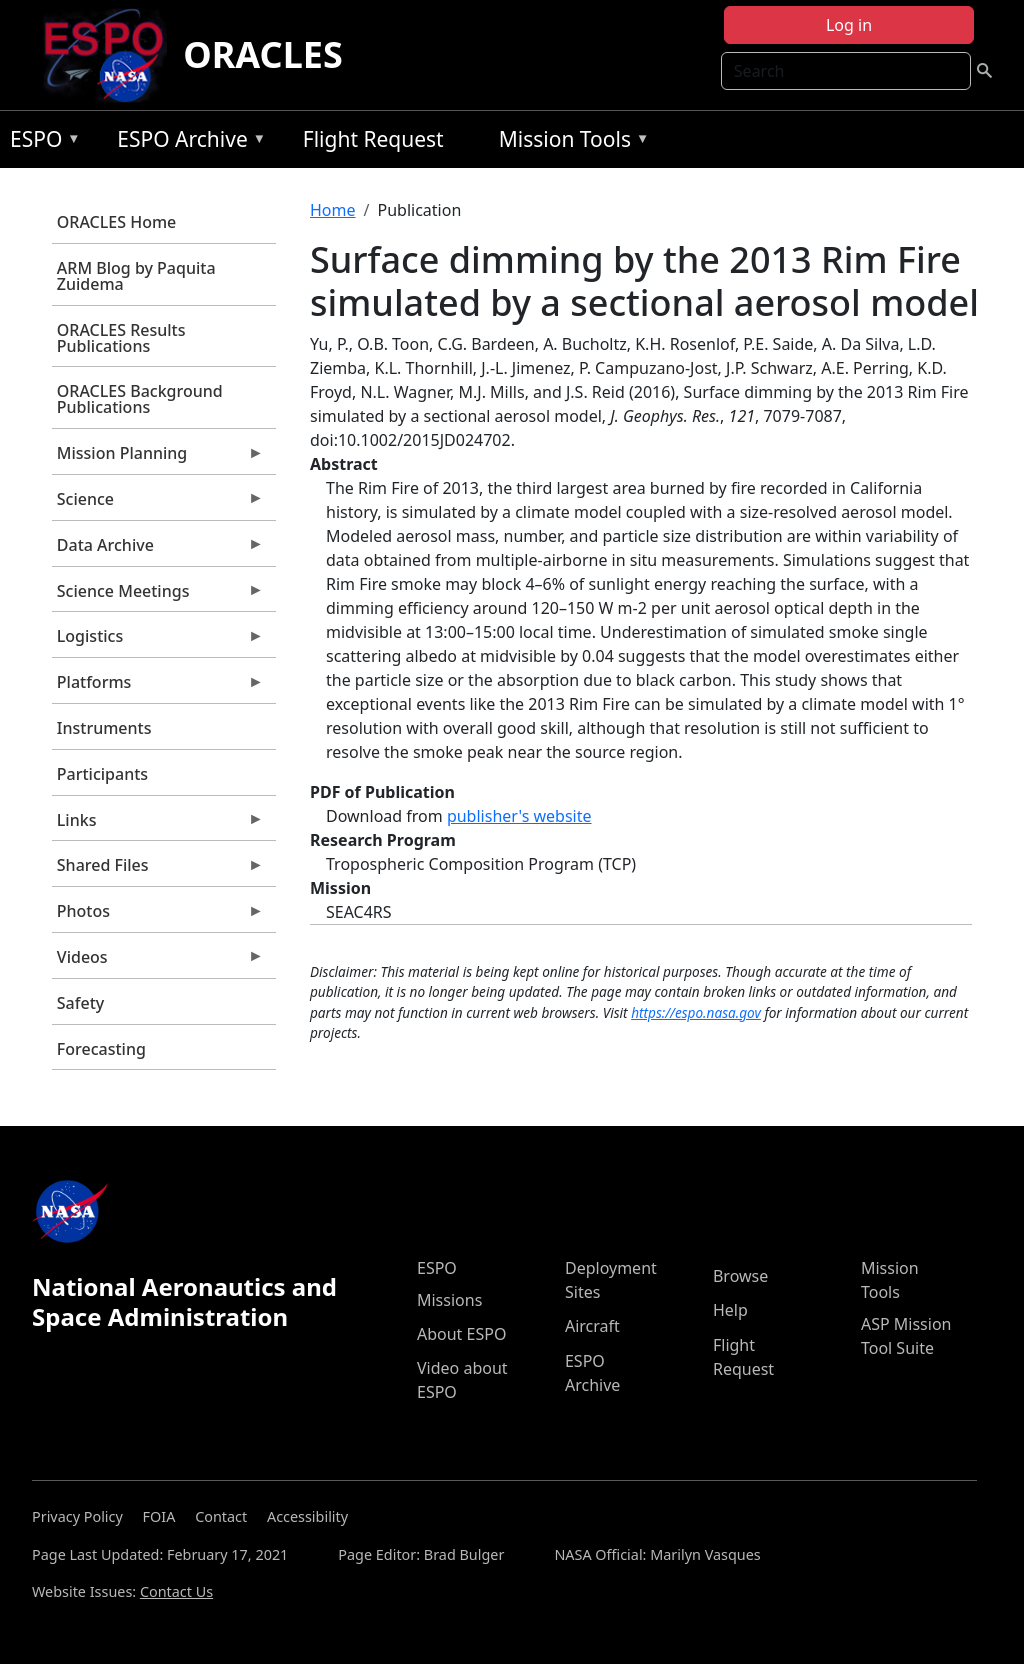 The height and width of the screenshot is (1664, 1024). Describe the element at coordinates (158, 641) in the screenshot. I see `Logistics` at that location.